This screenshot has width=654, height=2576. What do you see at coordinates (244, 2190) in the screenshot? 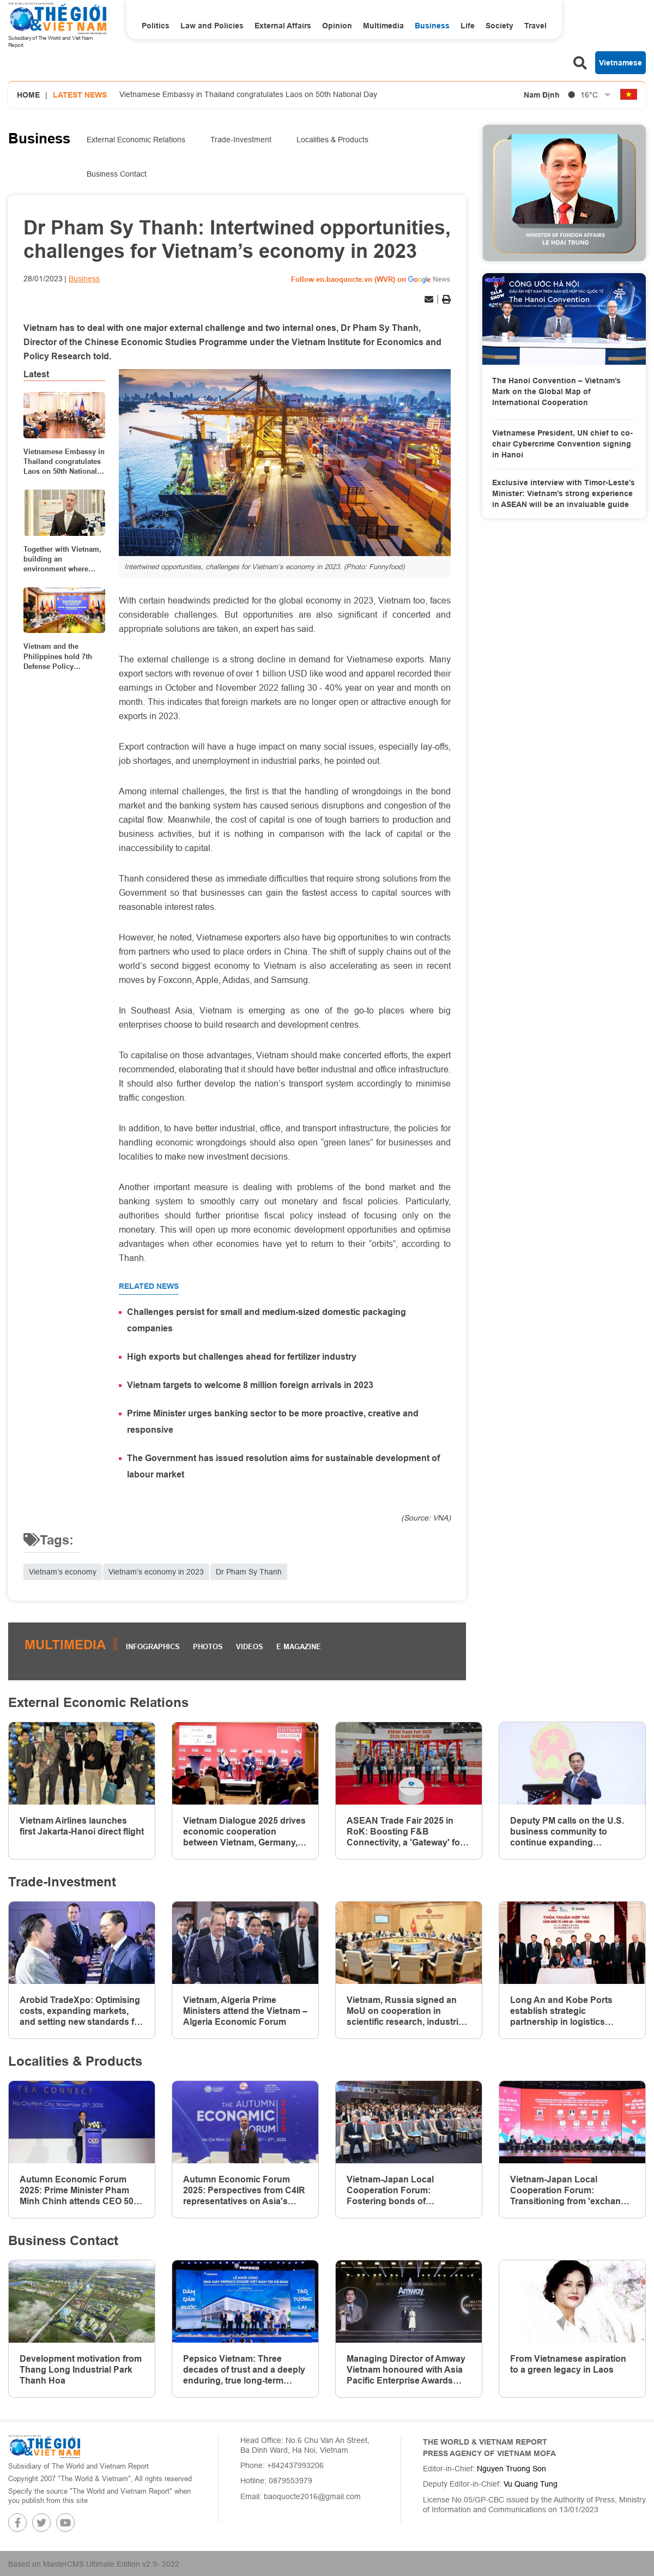
I see `Autumn Economic Forum 2025: Perspectives from C4IR representatives on Asia's digital and green economies` at bounding box center [244, 2190].